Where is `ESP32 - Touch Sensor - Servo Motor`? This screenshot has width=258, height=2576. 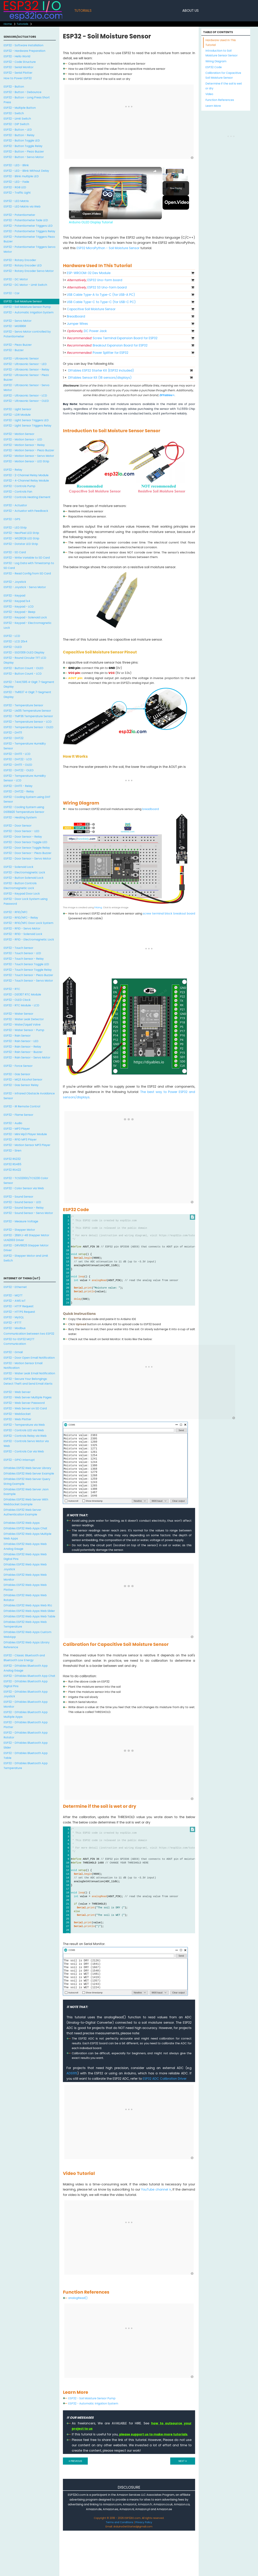
ESP32 - Touch Sensor - Servo Motor is located at coordinates (28, 981).